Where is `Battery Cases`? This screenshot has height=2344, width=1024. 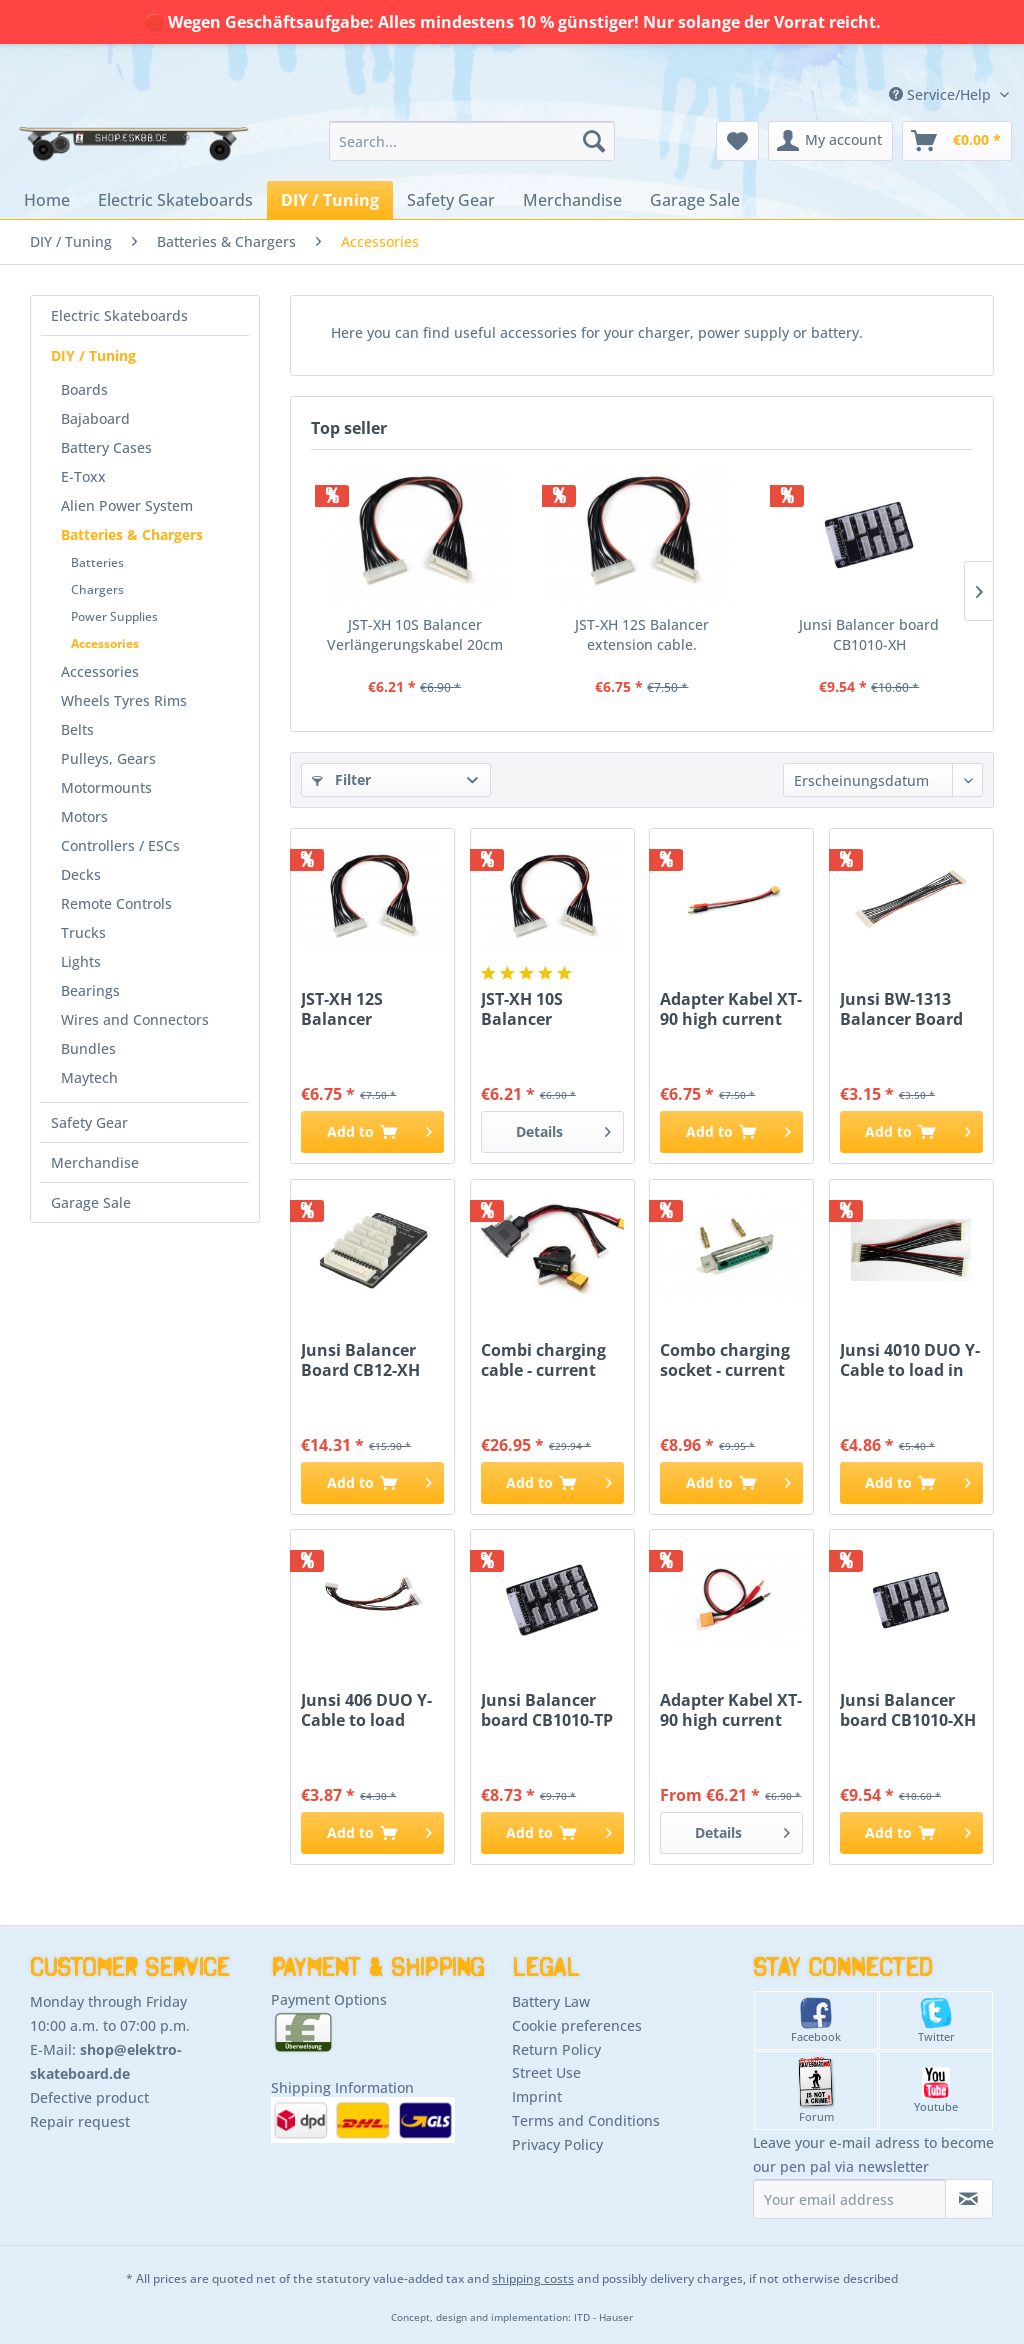 Battery Cases is located at coordinates (106, 447).